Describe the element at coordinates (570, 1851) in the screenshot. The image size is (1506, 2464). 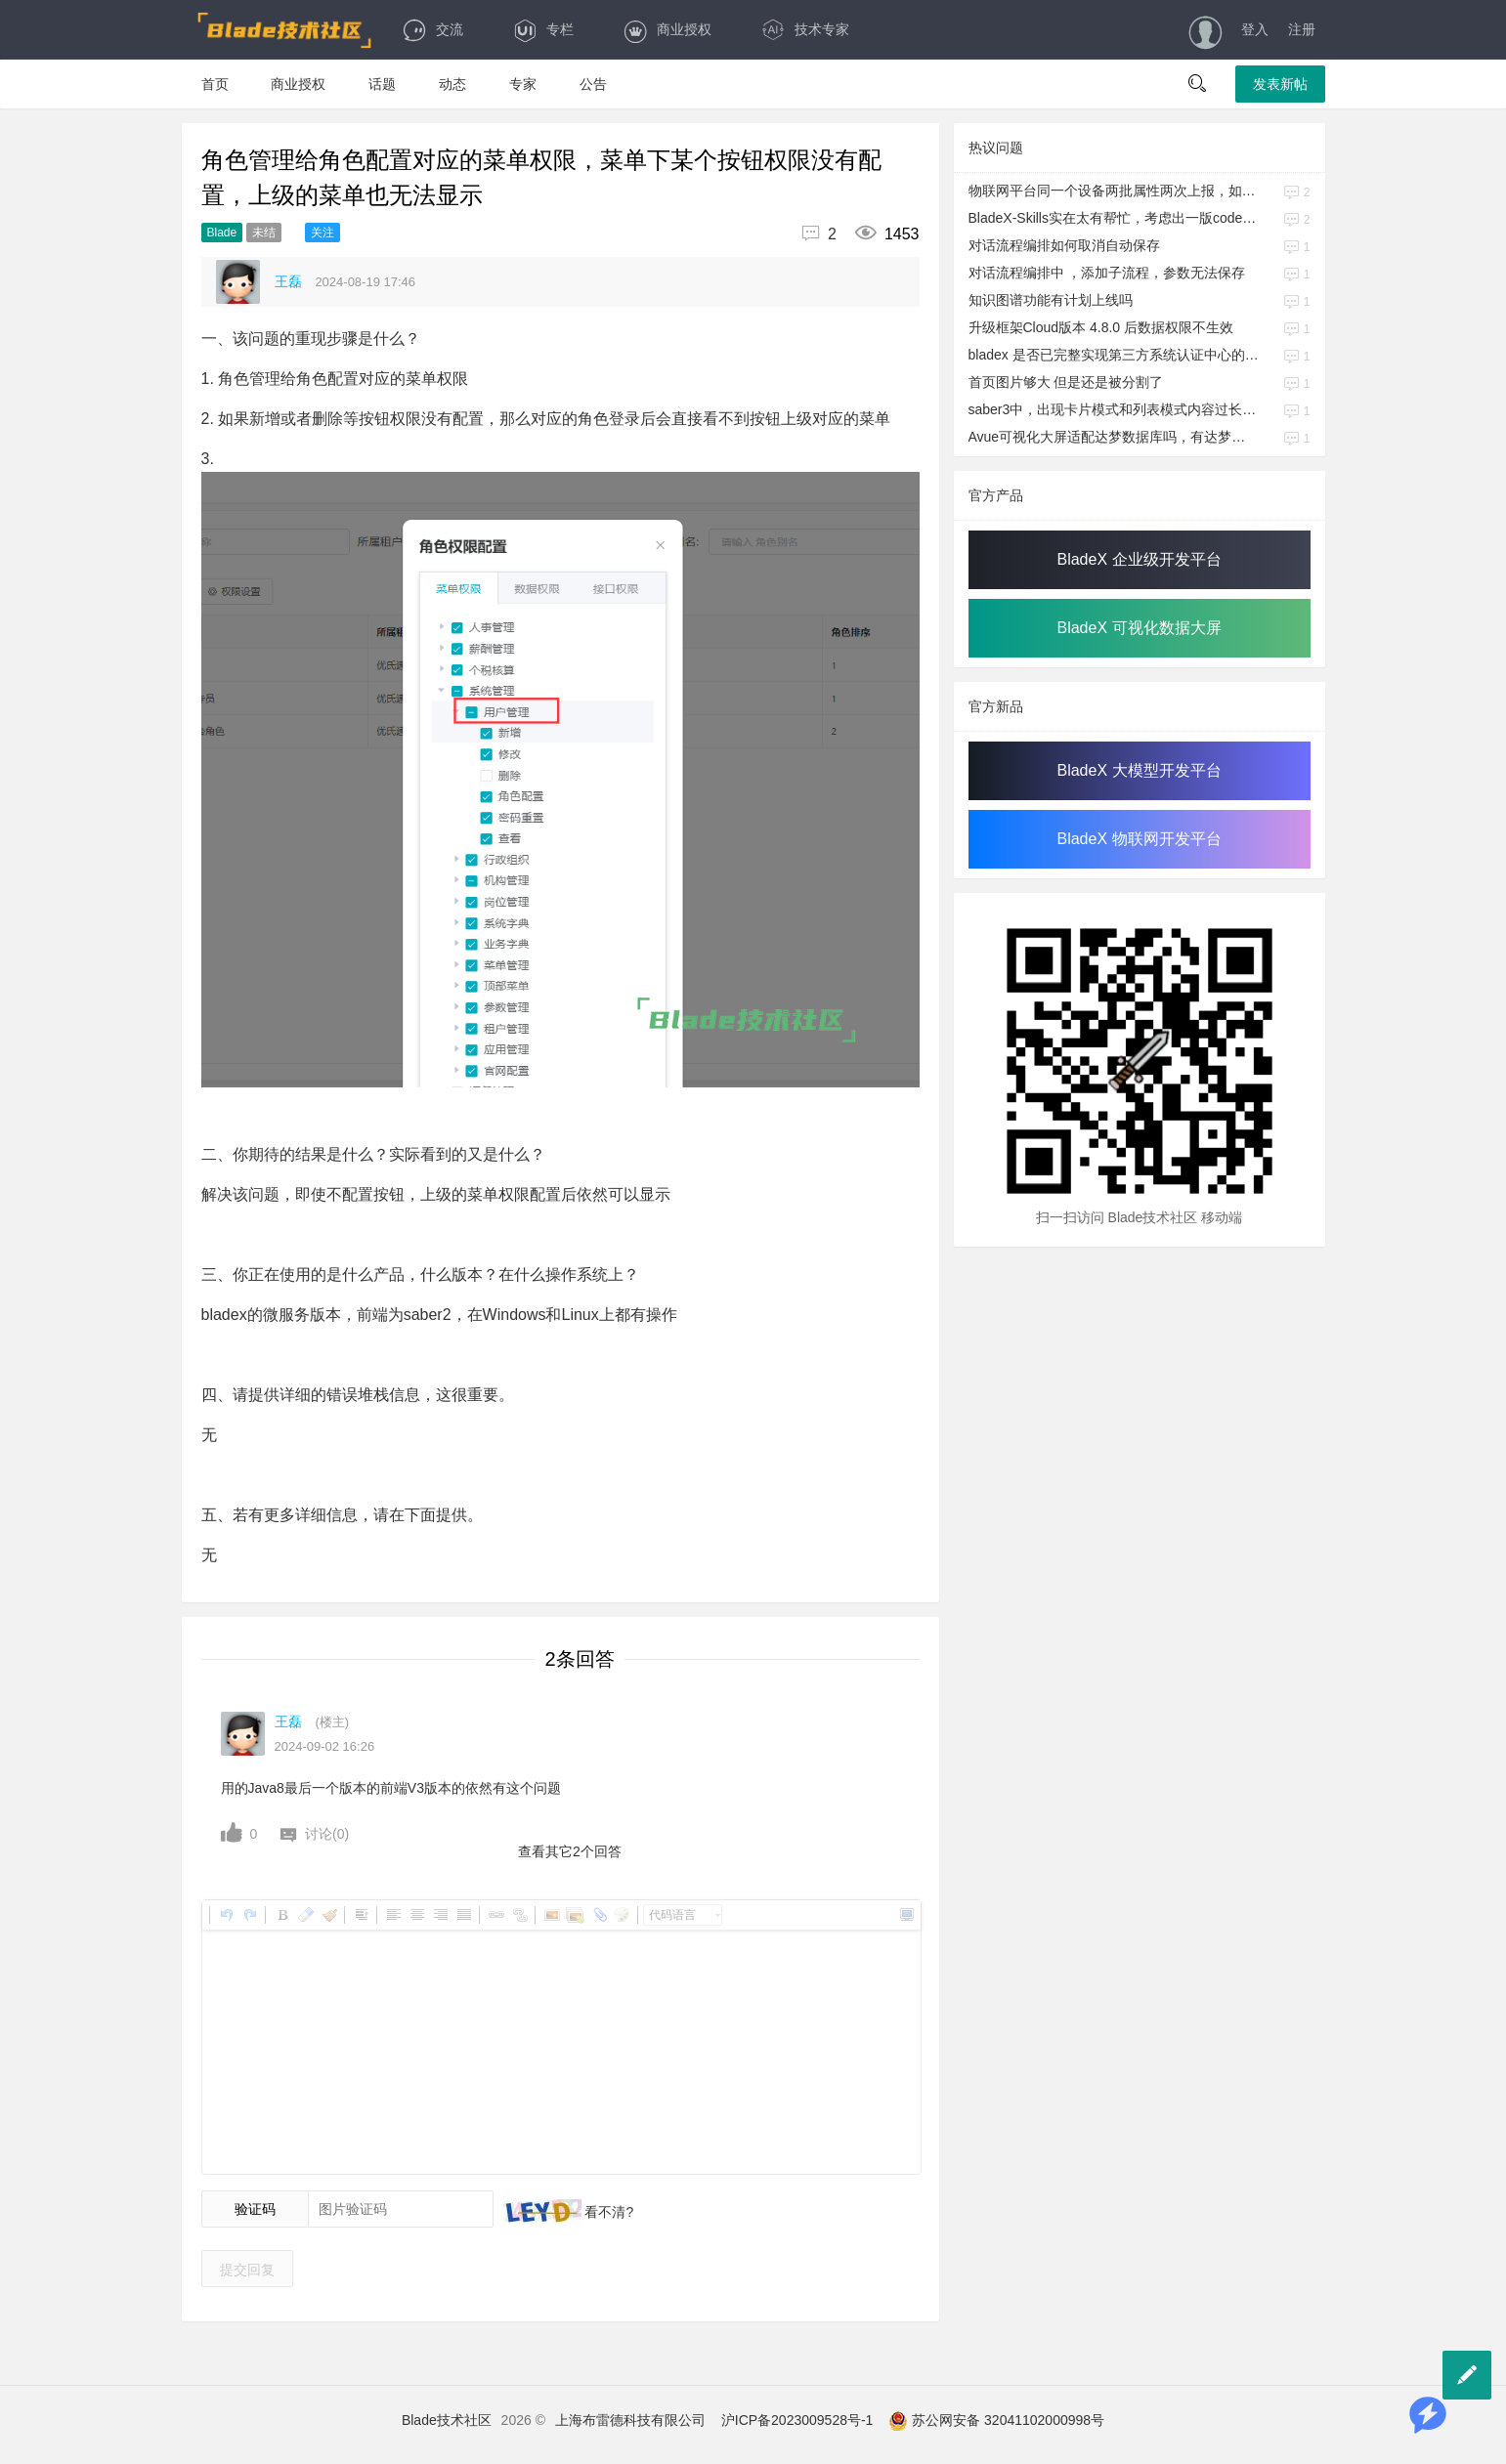
I see `查看其它2个回答` at that location.